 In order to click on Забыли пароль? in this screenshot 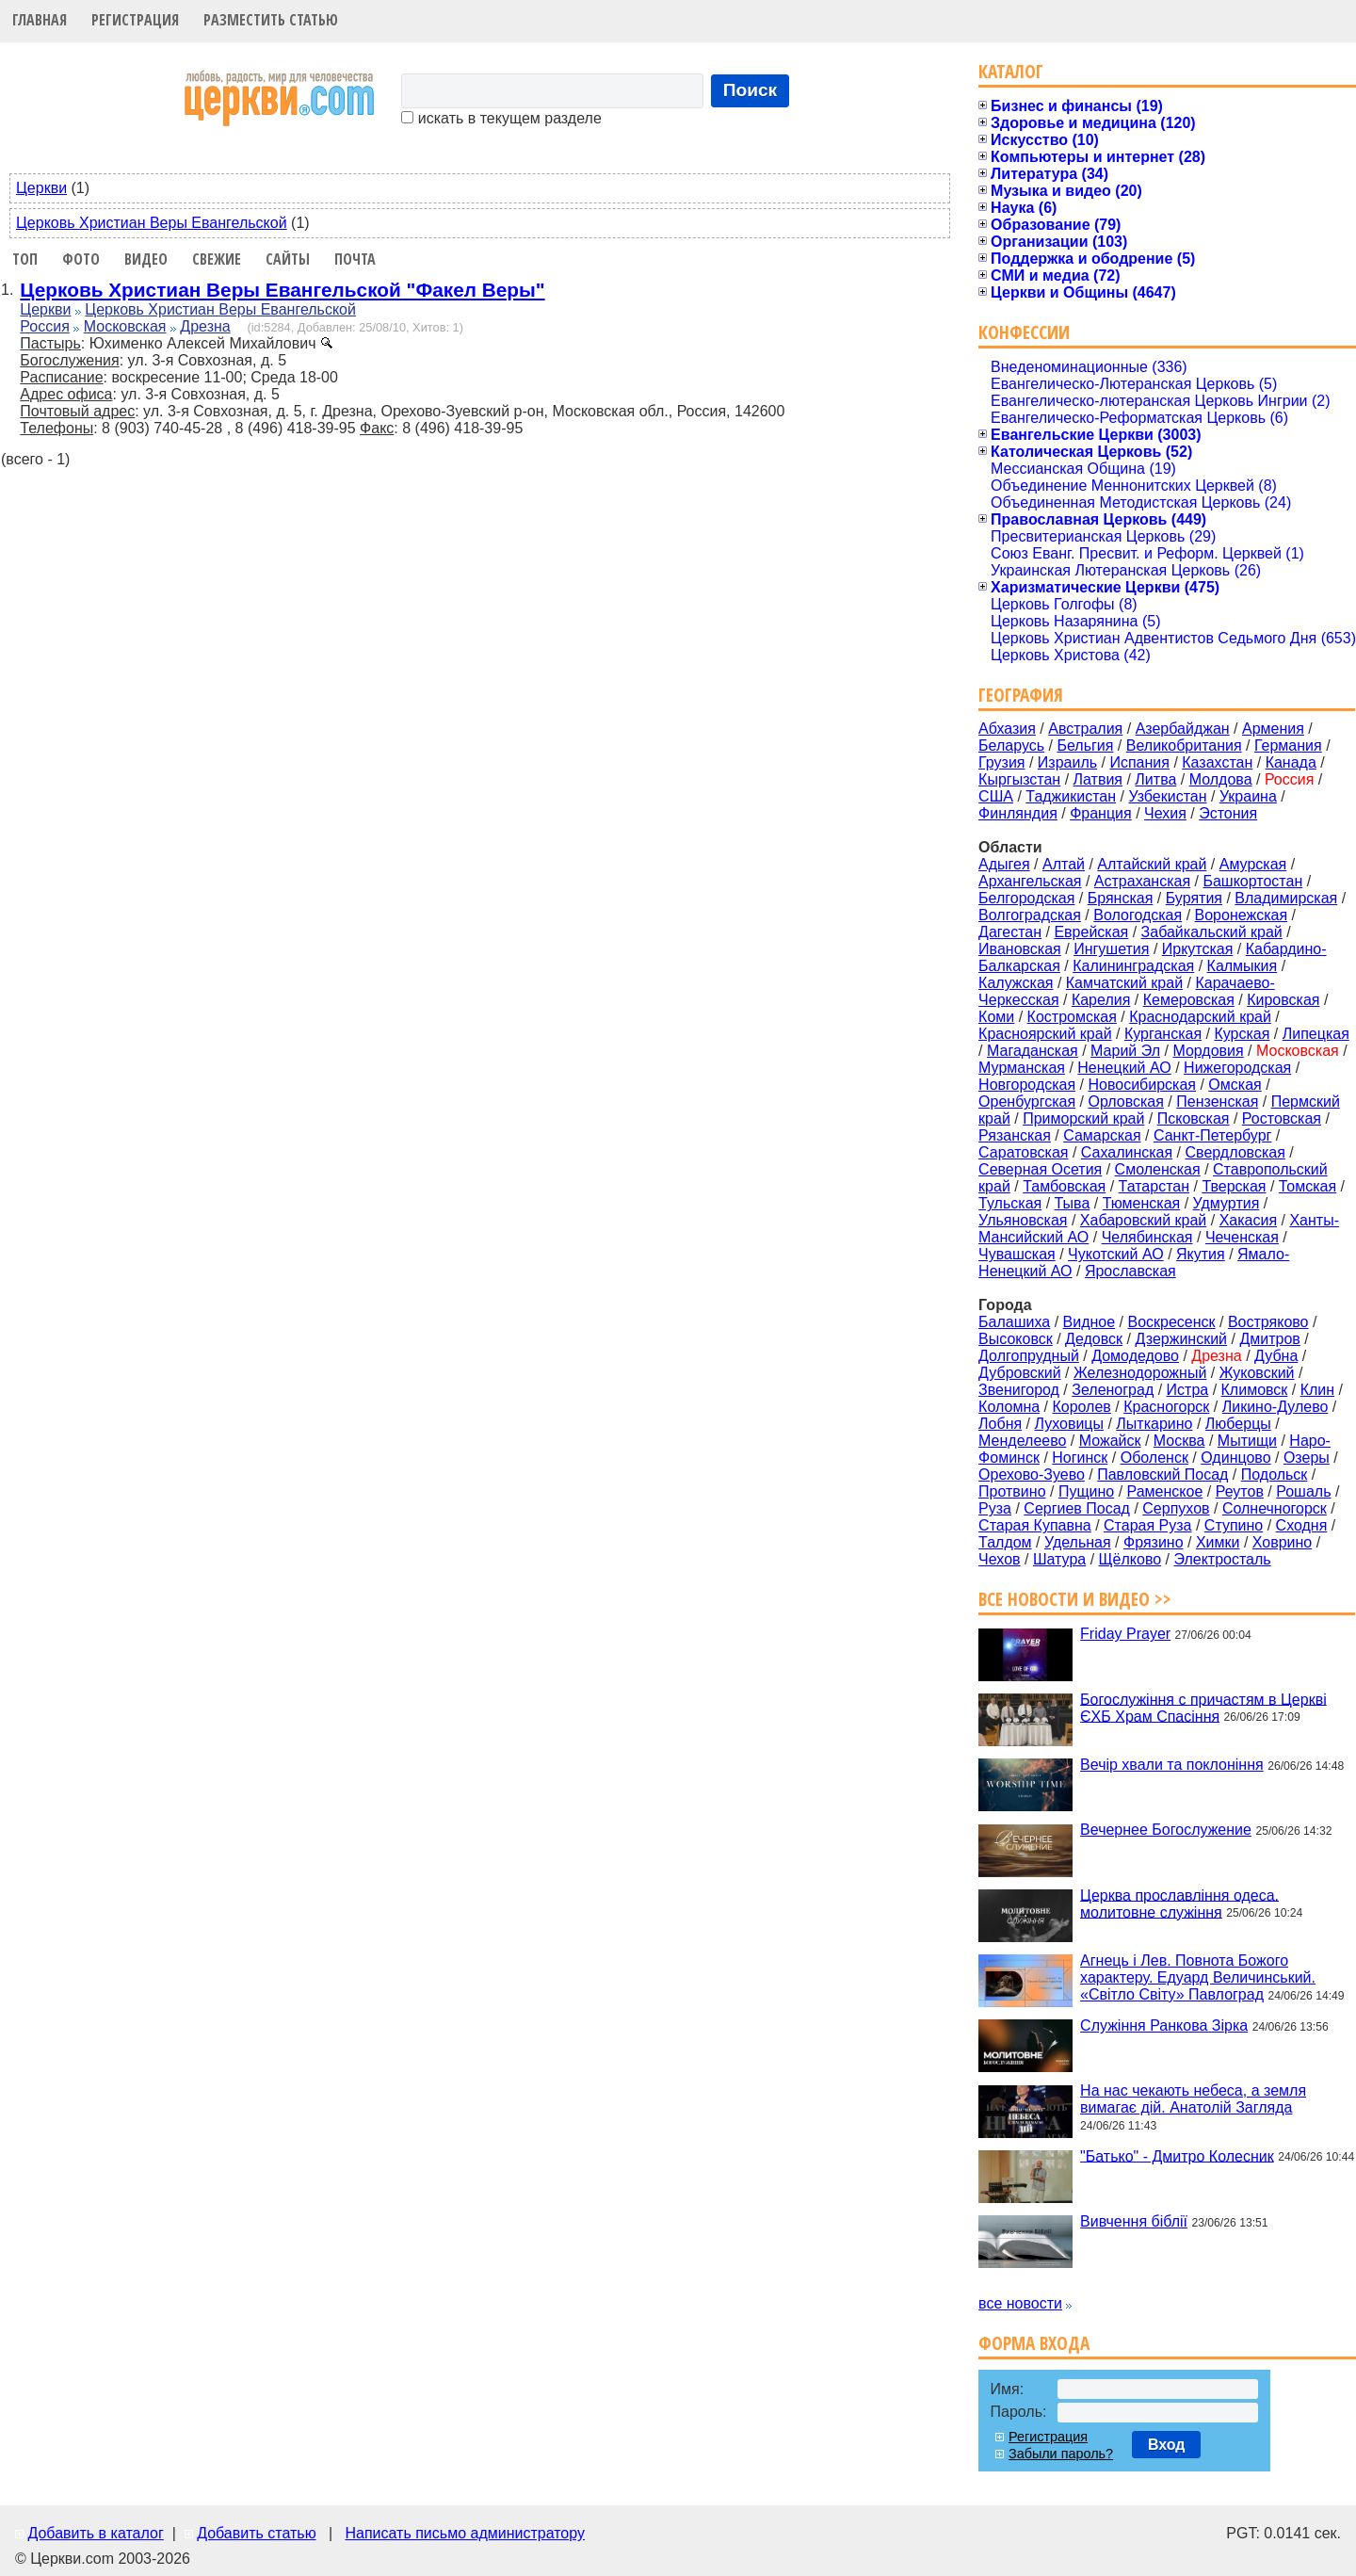, I will do `click(1061, 2453)`.